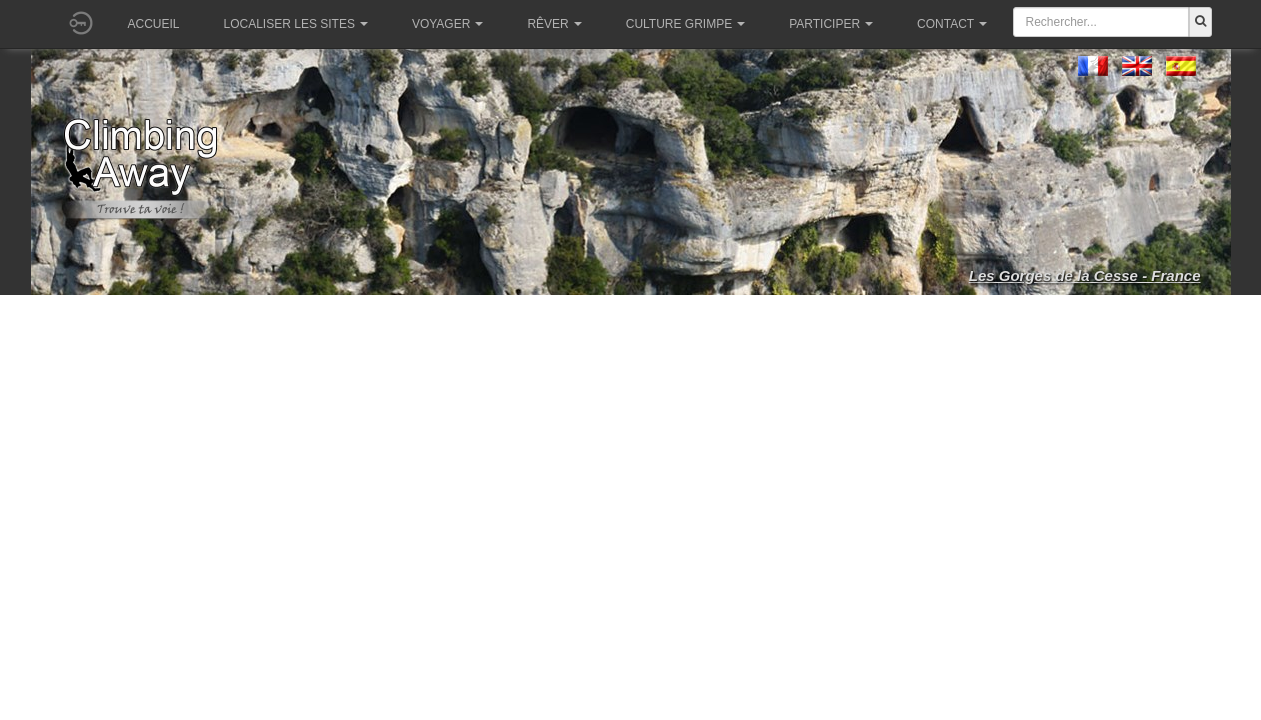  I want to click on Participer, so click(831, 24).